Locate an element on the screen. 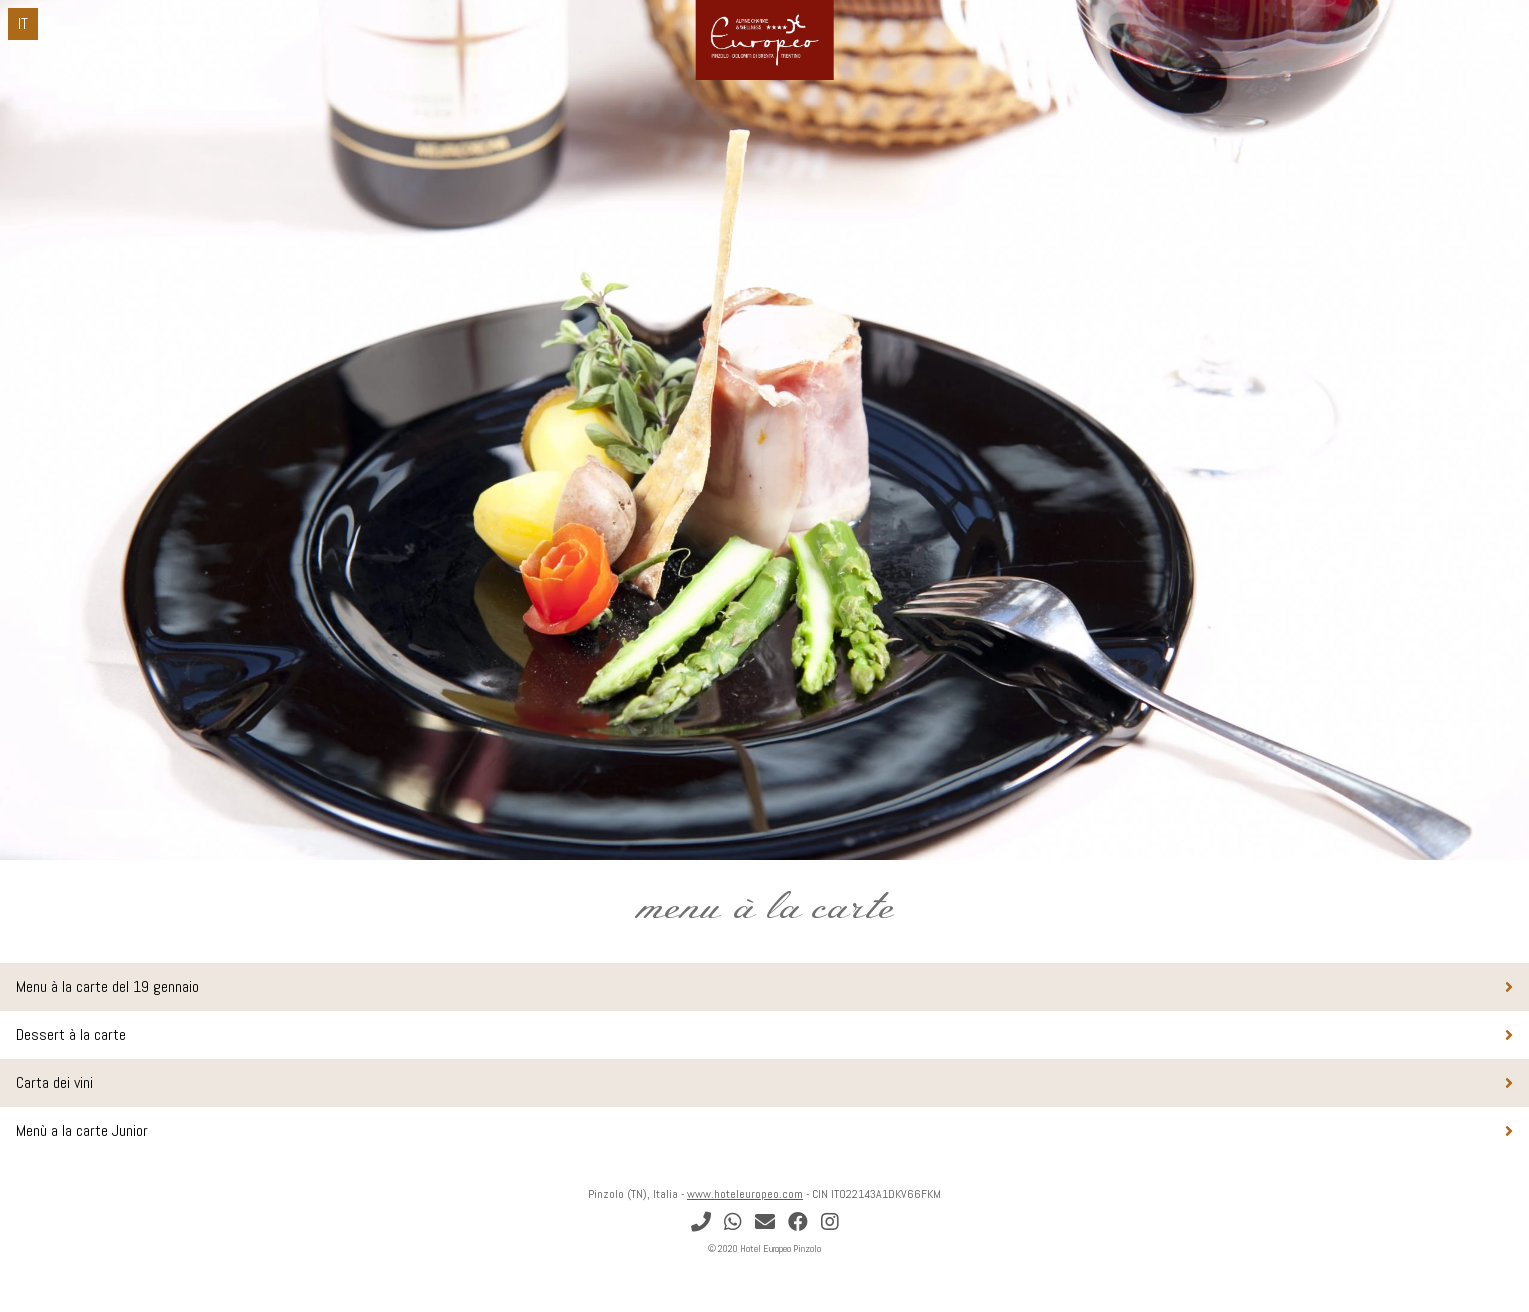  Carta dei vini is located at coordinates (54, 1082).